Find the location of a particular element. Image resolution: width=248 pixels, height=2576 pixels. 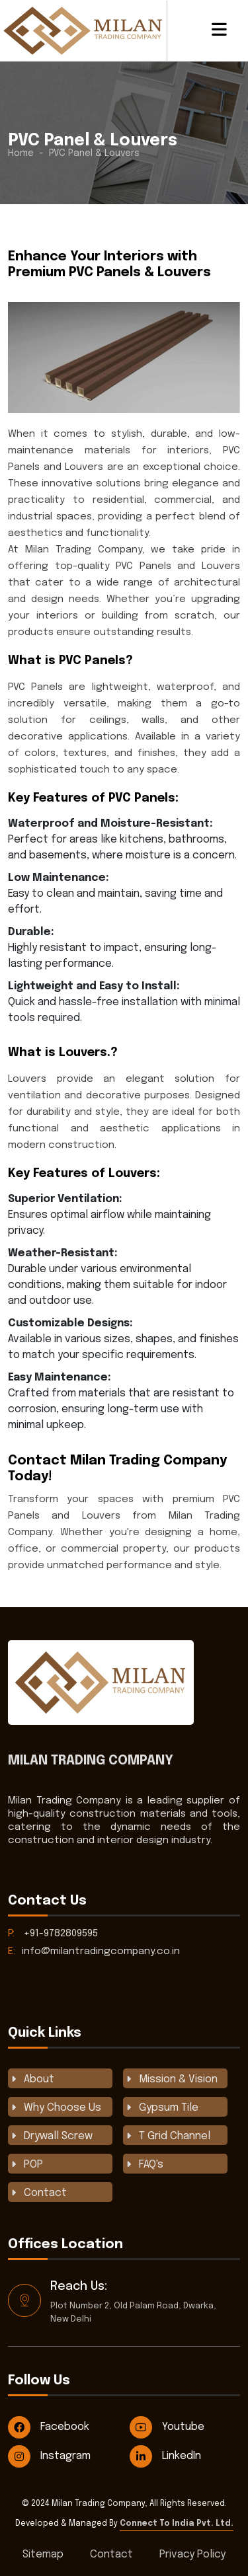

Connect To India Pvt. Ltd. is located at coordinates (176, 2524).